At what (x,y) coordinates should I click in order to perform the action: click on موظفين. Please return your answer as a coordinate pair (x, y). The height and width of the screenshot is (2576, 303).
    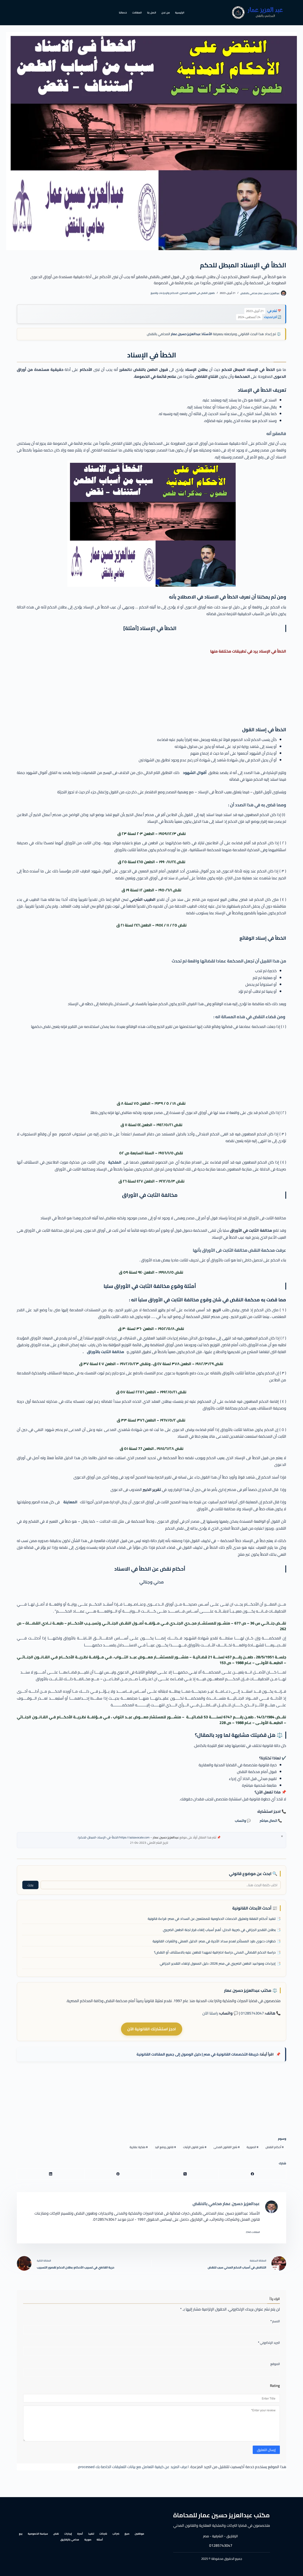
    Looking at the image, I should click on (139, 2533).